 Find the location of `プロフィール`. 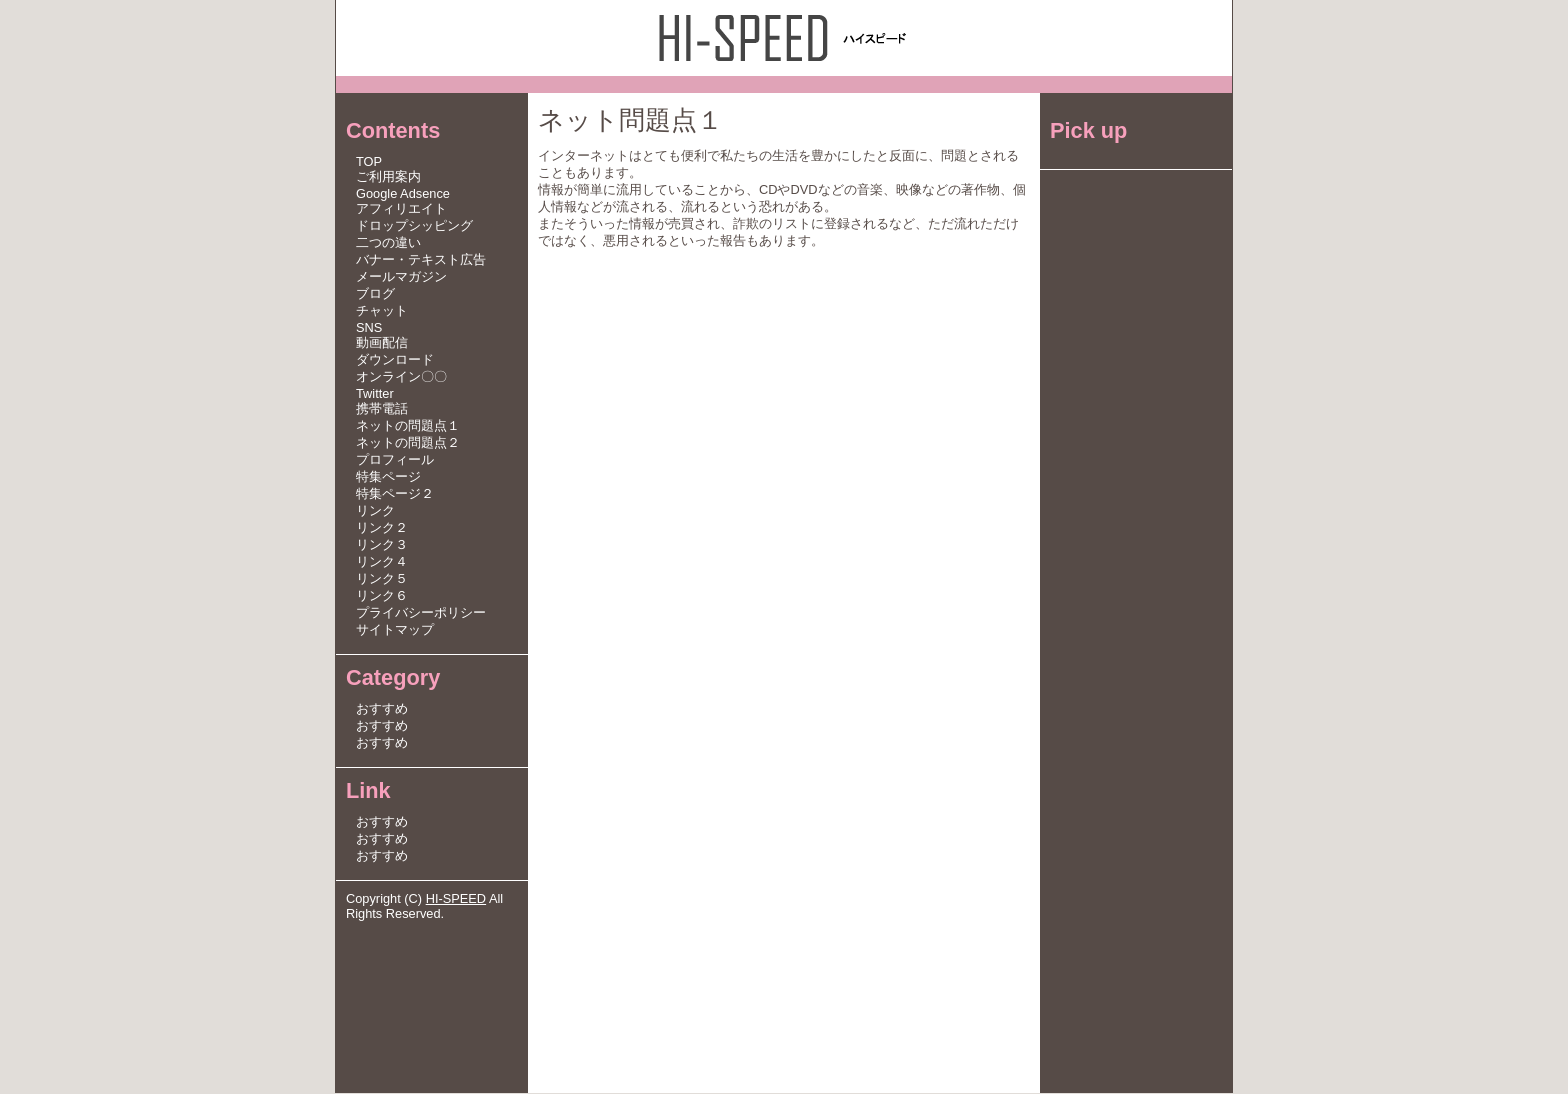

プロフィール is located at coordinates (395, 460).